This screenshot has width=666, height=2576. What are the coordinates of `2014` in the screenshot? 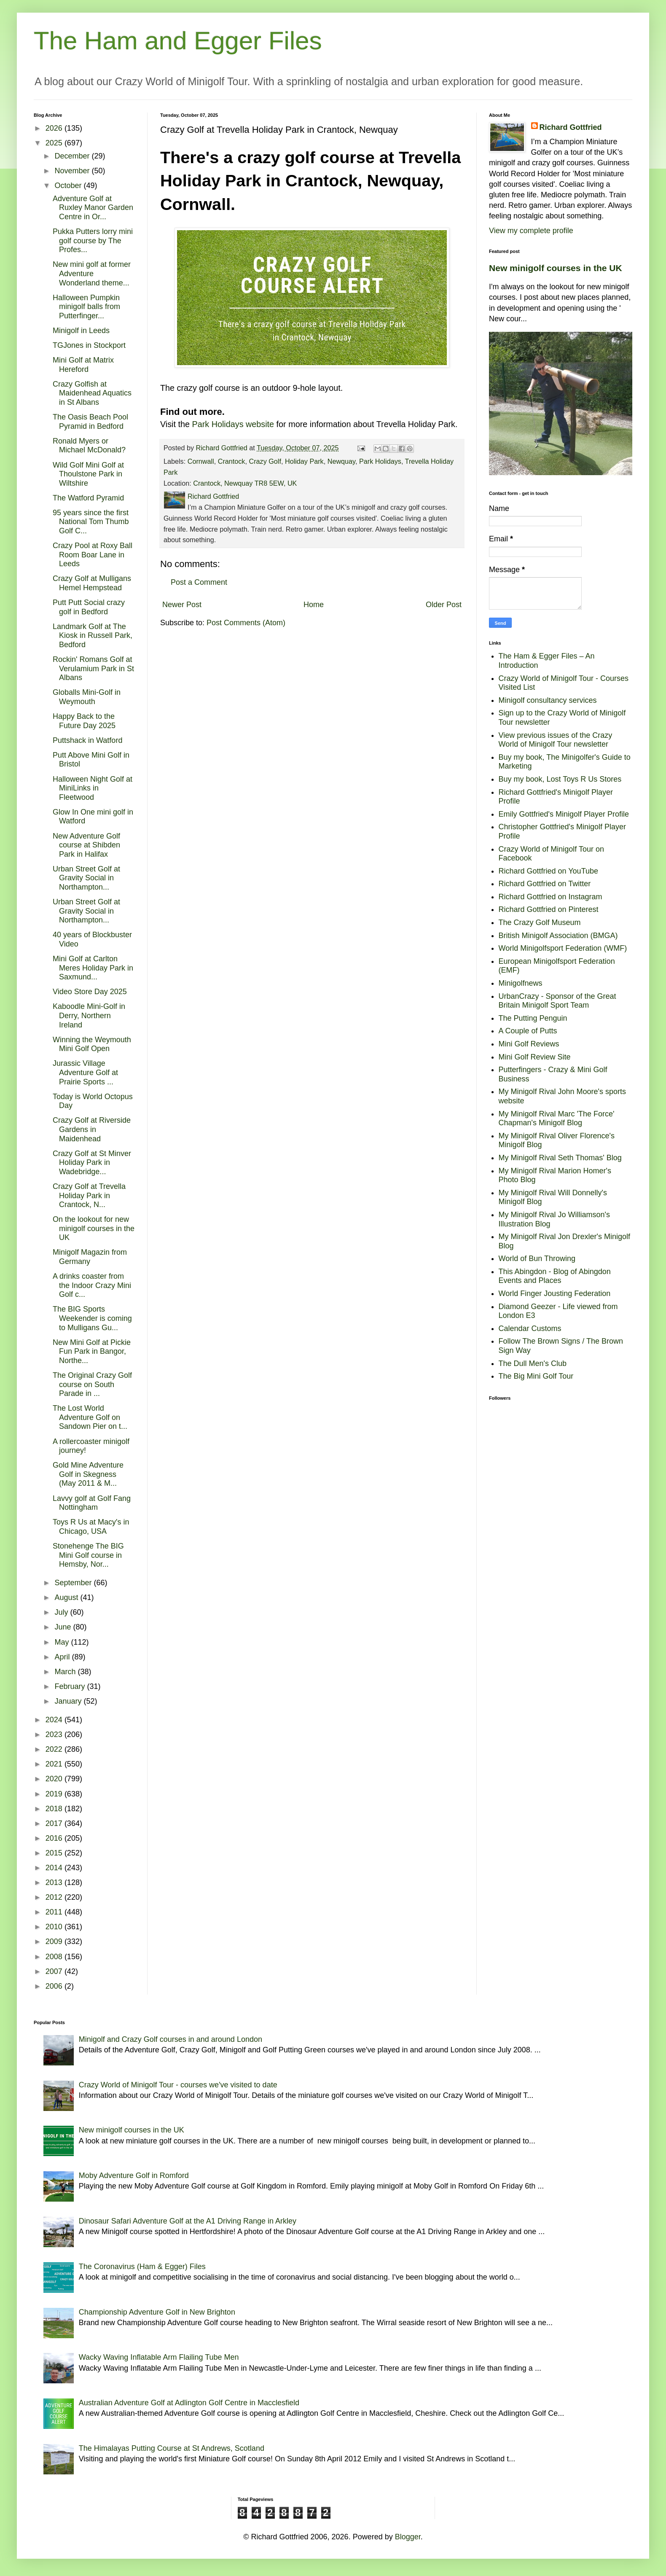 It's located at (55, 1867).